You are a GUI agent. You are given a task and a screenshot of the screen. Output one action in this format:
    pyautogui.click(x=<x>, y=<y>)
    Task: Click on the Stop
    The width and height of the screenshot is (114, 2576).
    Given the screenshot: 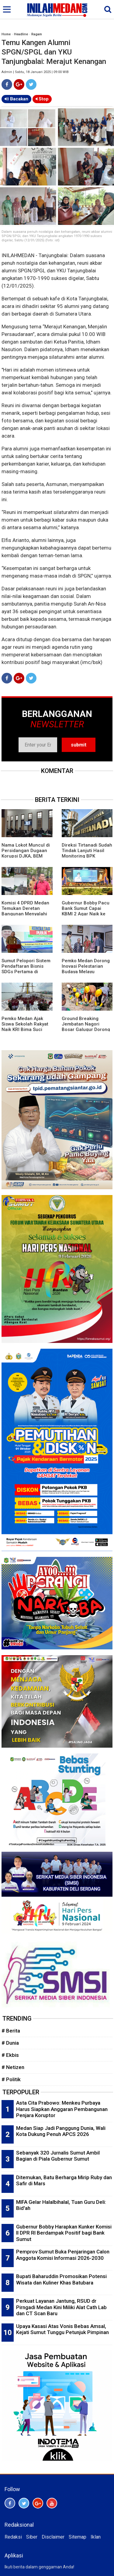 What is the action you would take?
    pyautogui.click(x=42, y=99)
    